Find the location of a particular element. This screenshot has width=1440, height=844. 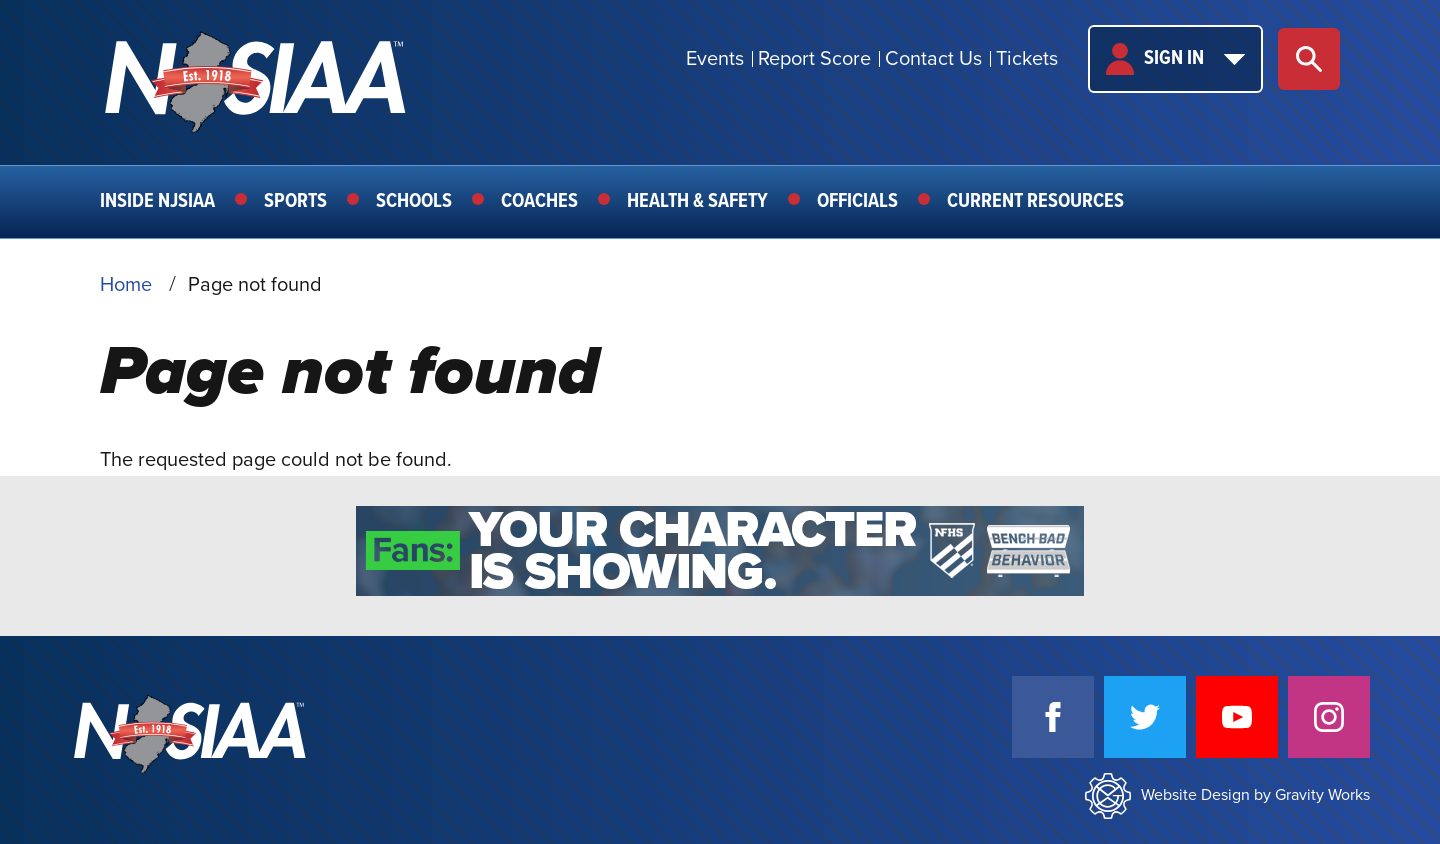

Tickets is located at coordinates (1027, 59).